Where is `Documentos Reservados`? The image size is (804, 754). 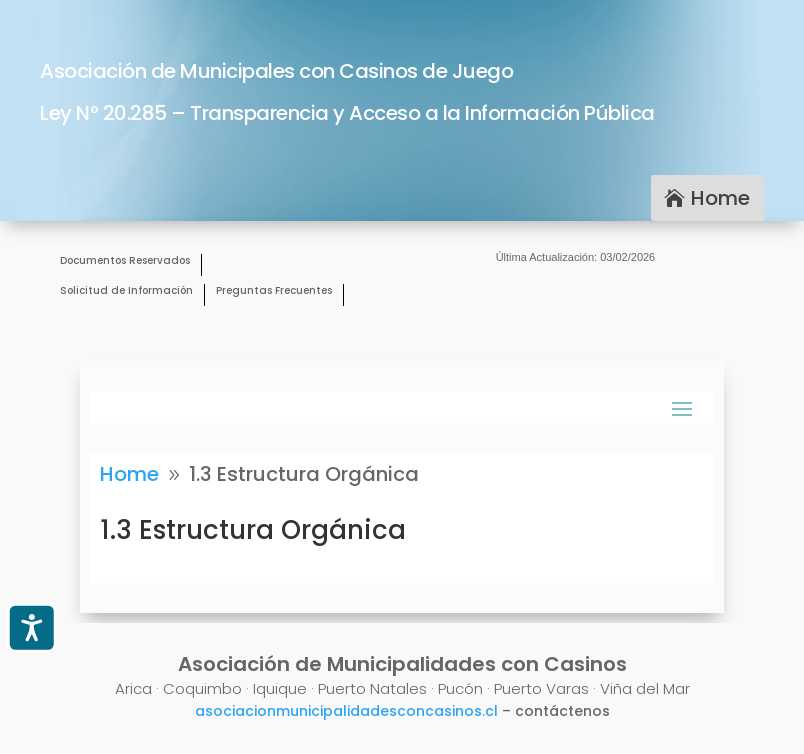
Documentos Reservados is located at coordinates (125, 261).